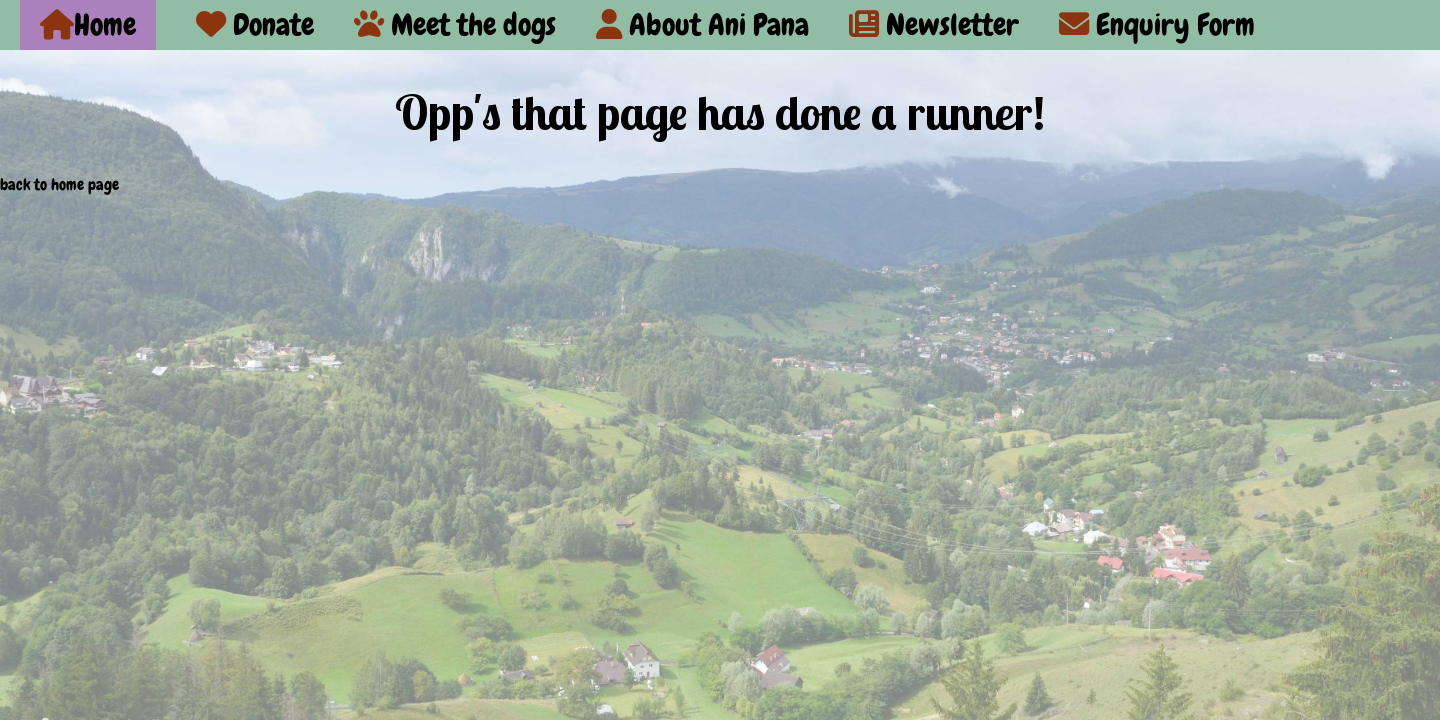 This screenshot has height=720, width=1440. I want to click on Home, so click(88, 24).